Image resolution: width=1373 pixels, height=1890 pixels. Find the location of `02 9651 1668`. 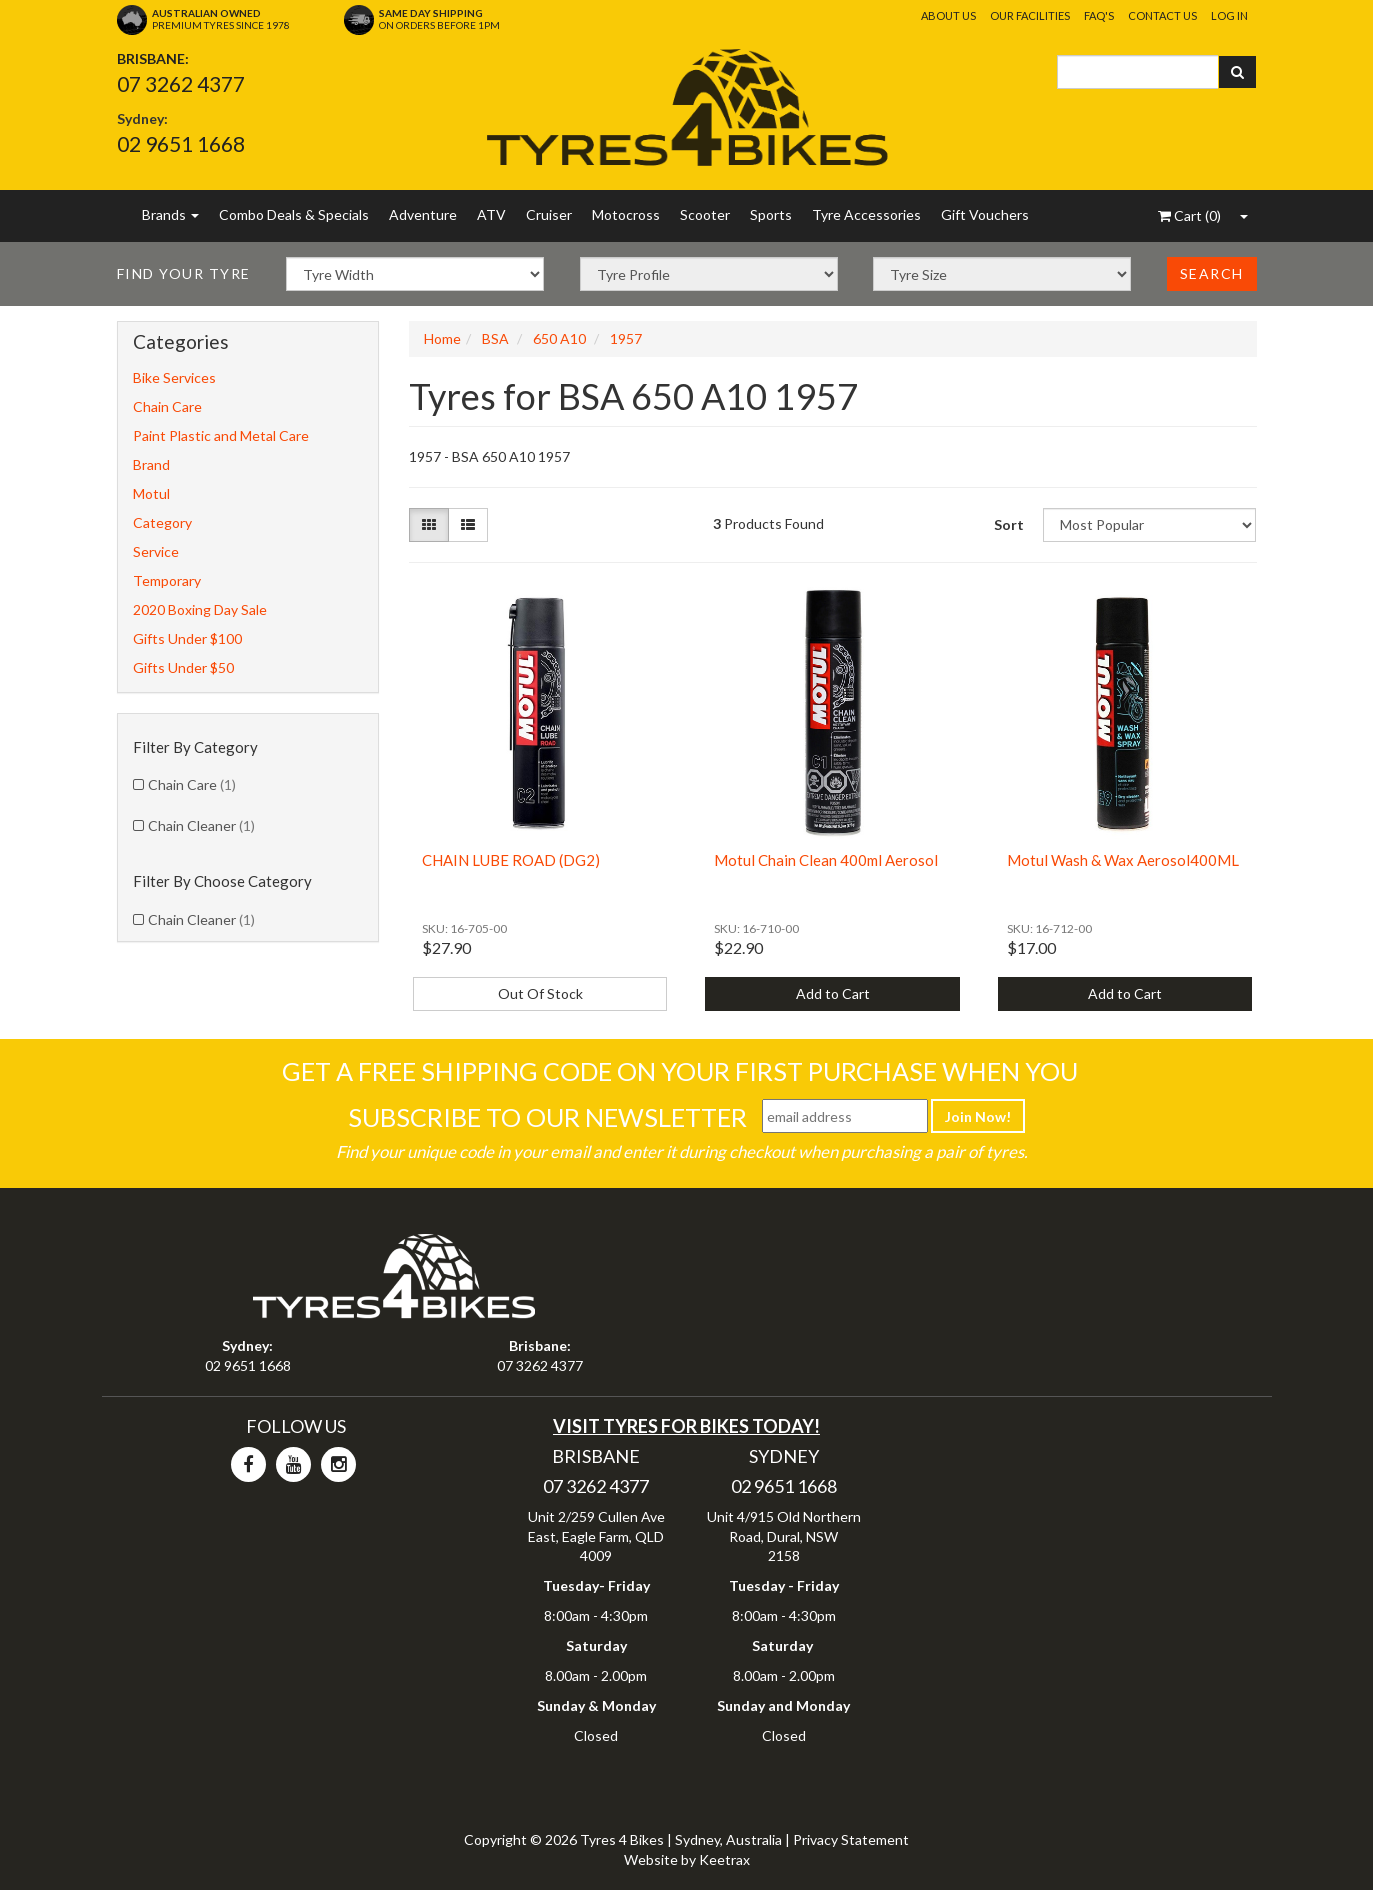

02 9651 1668 is located at coordinates (181, 143).